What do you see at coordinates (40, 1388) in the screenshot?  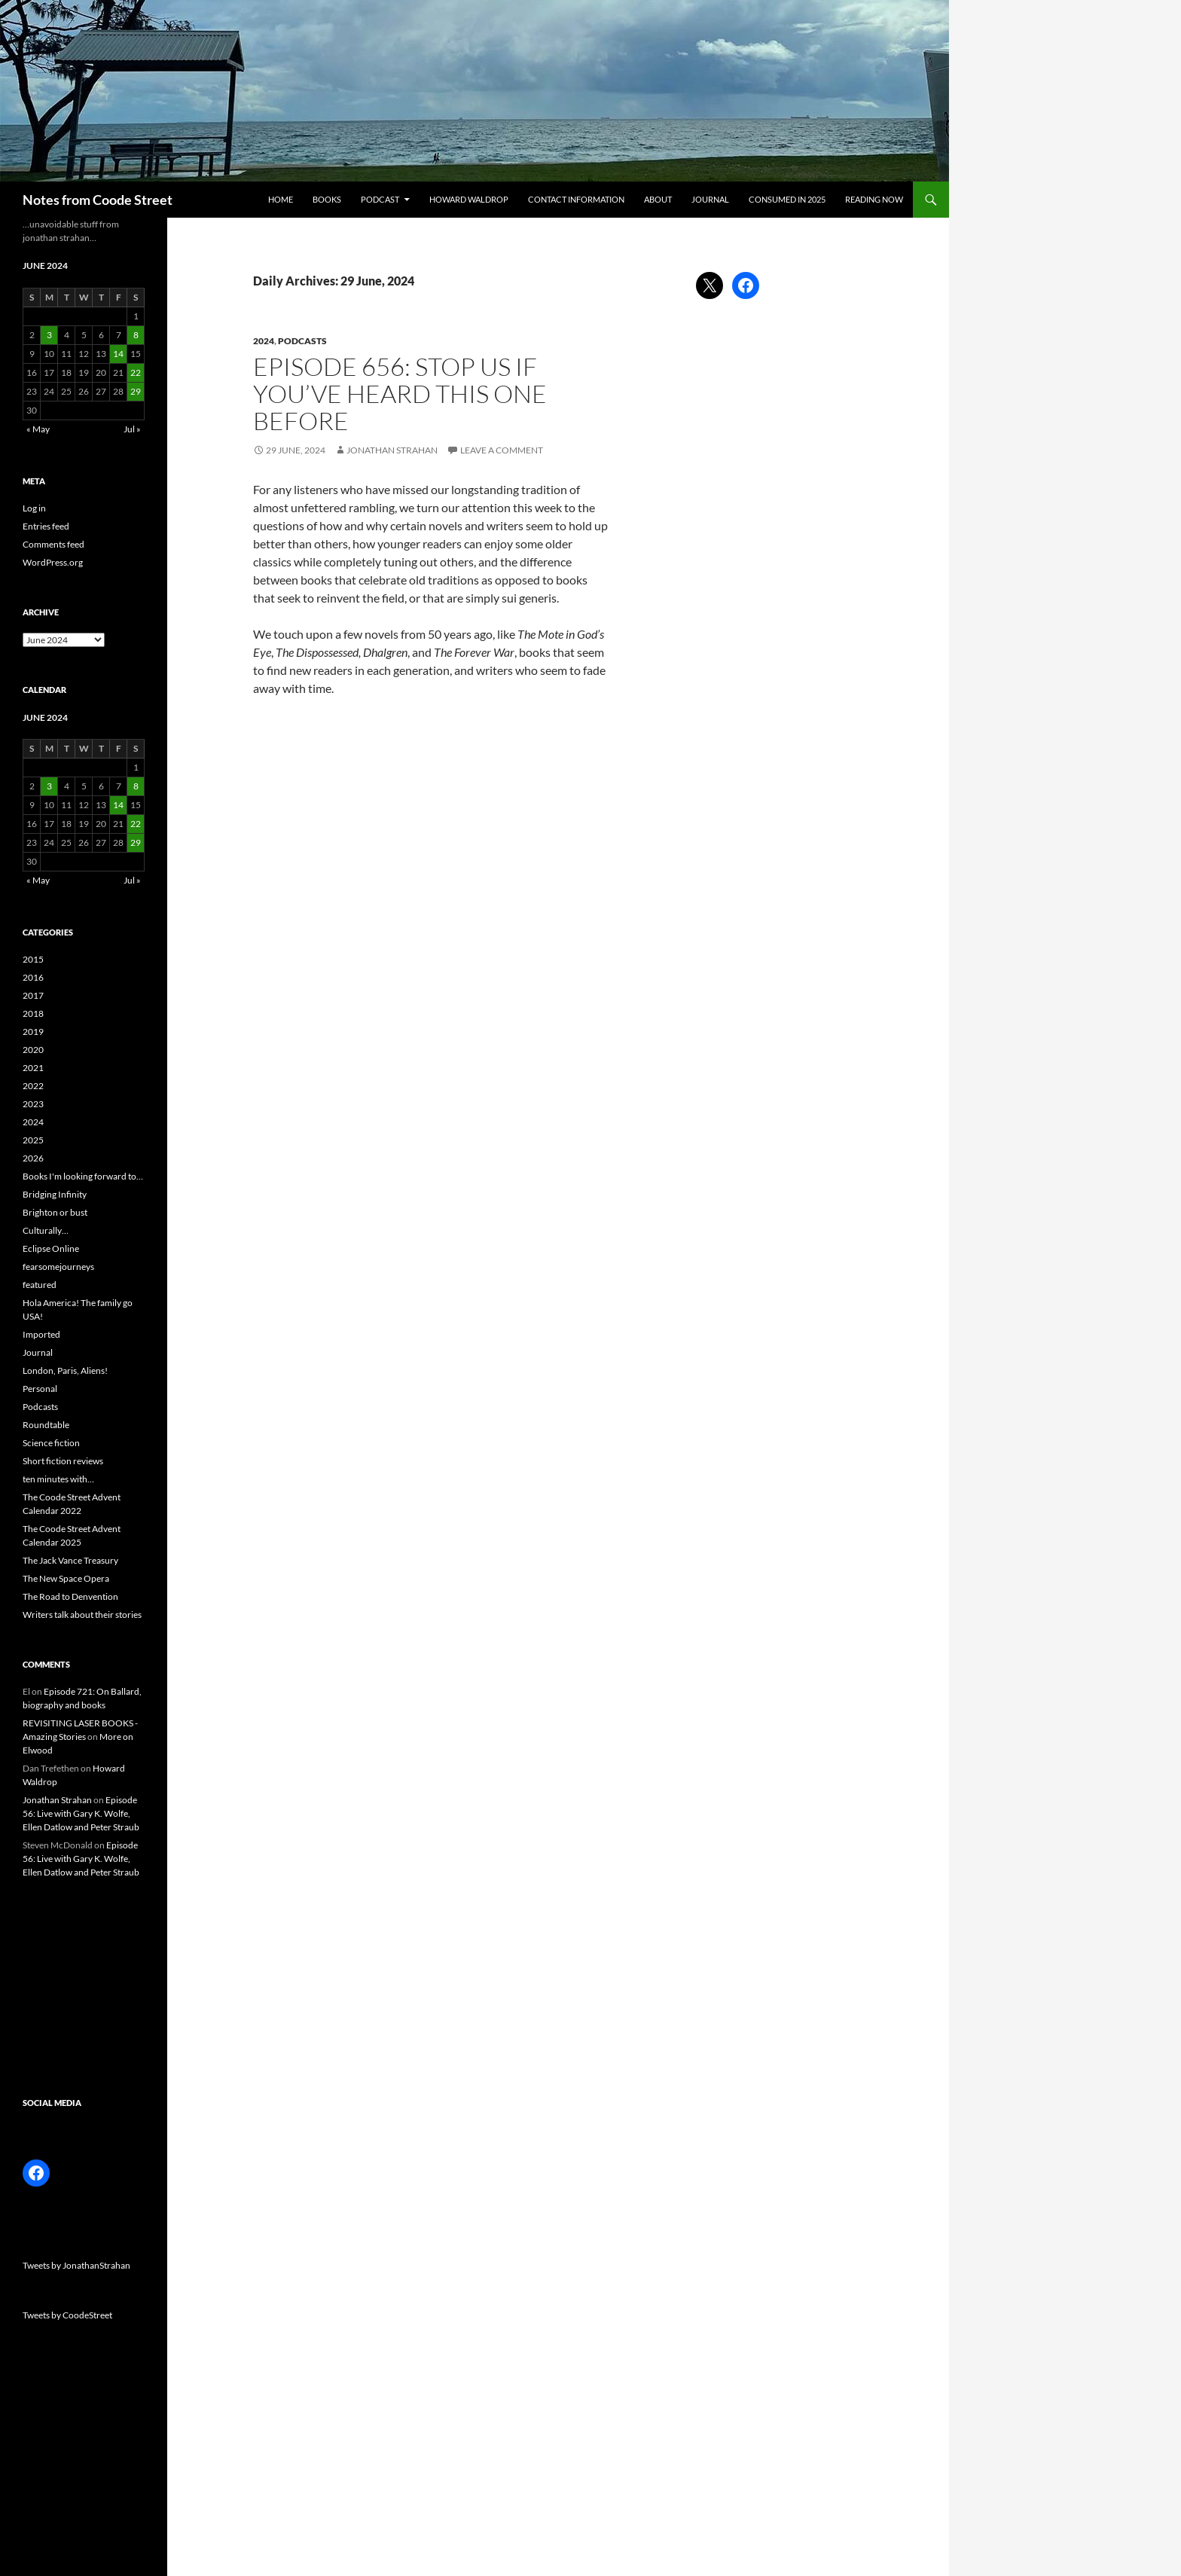 I see `Personal` at bounding box center [40, 1388].